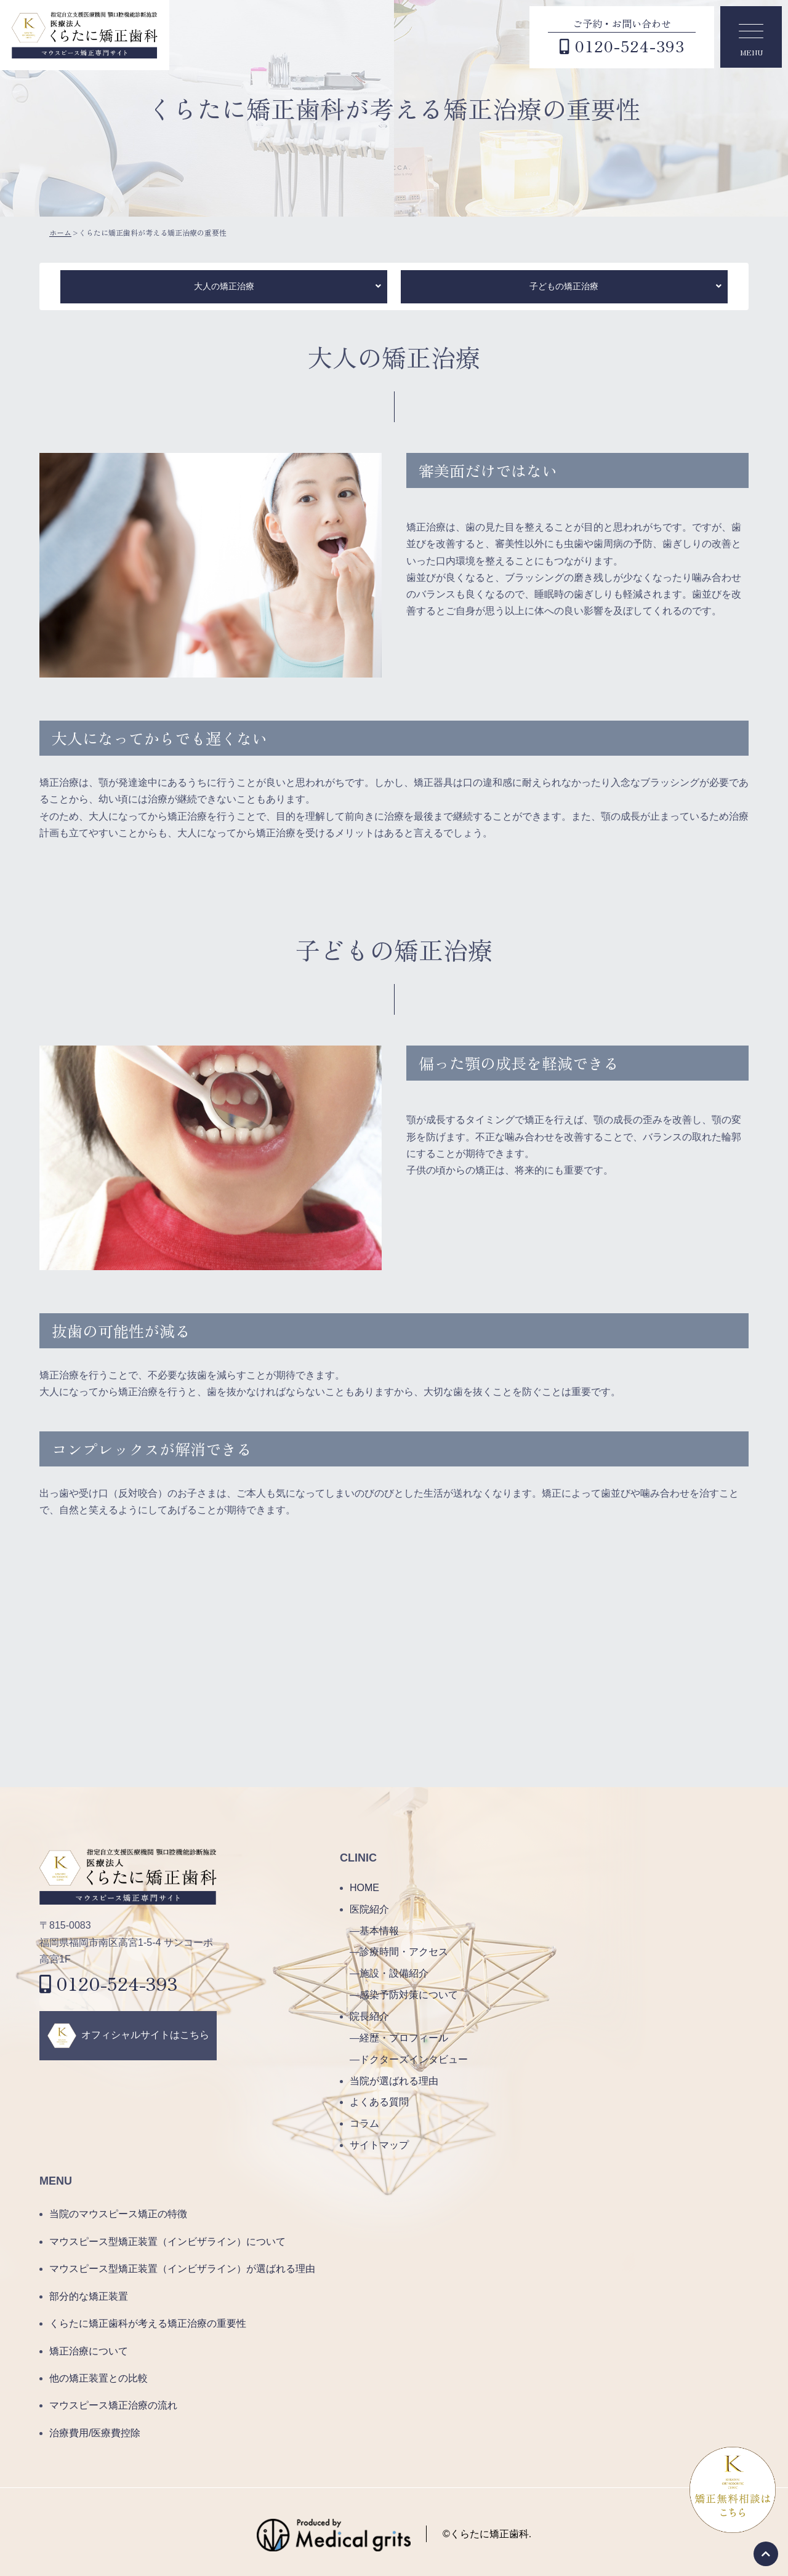 The image size is (788, 2576). I want to click on 院長紹介, so click(369, 2016).